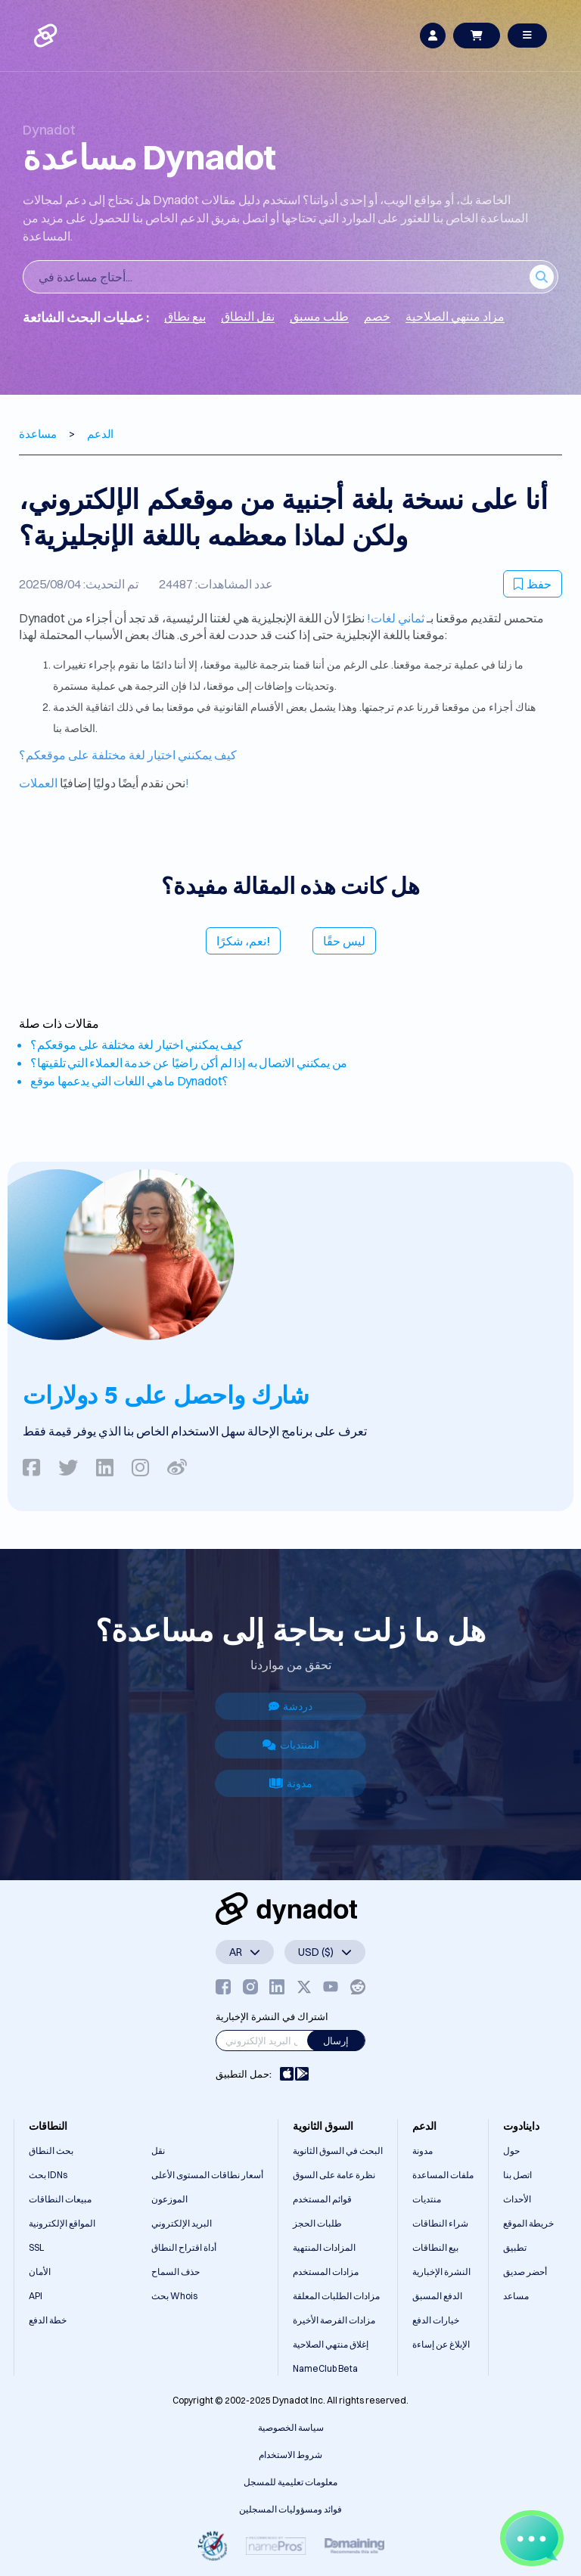  I want to click on مزادات الفرصة الأخيرة, so click(334, 2320).